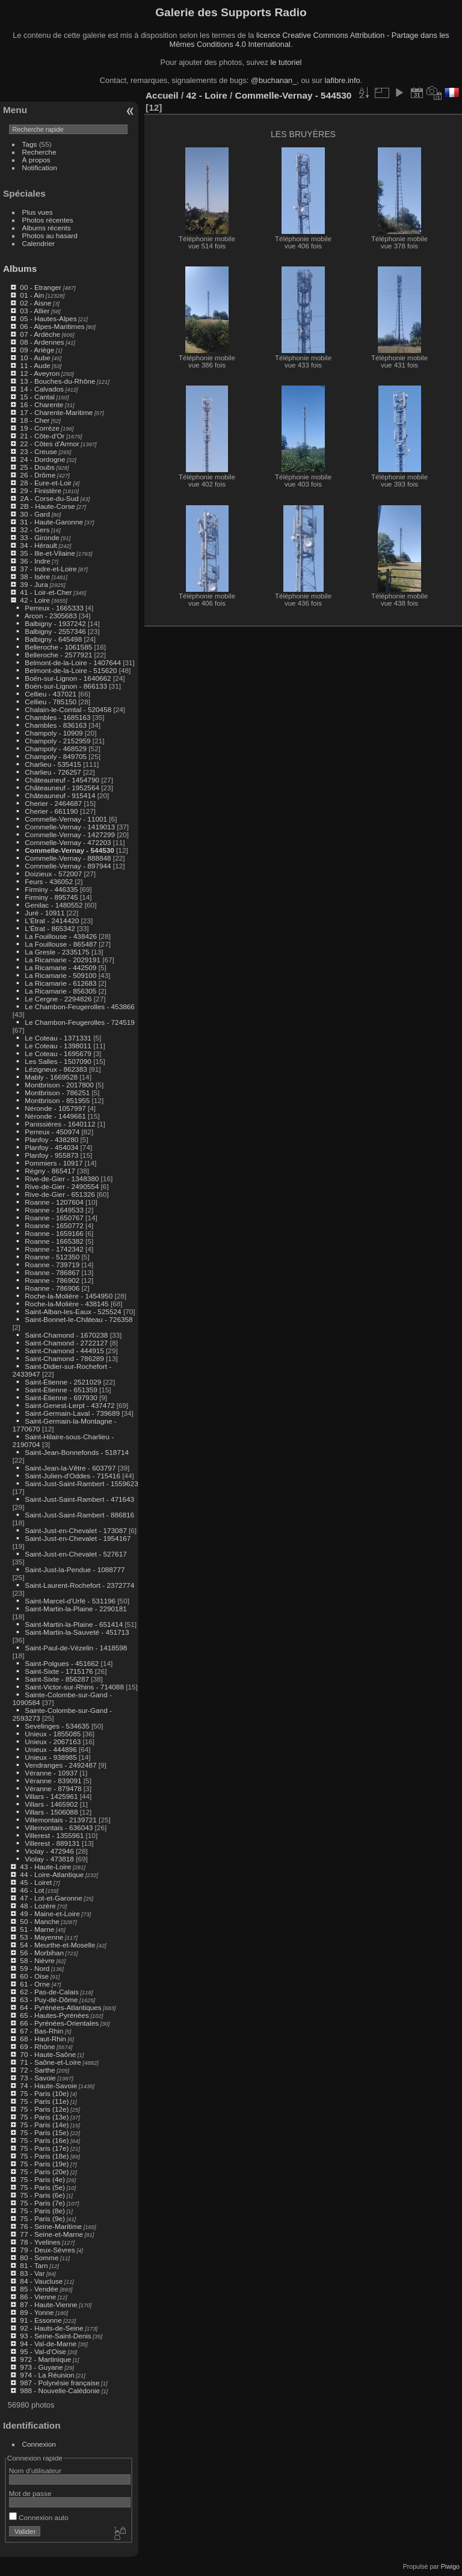 This screenshot has height=2576, width=462. I want to click on 95 - Val-d'Oise, so click(43, 2351).